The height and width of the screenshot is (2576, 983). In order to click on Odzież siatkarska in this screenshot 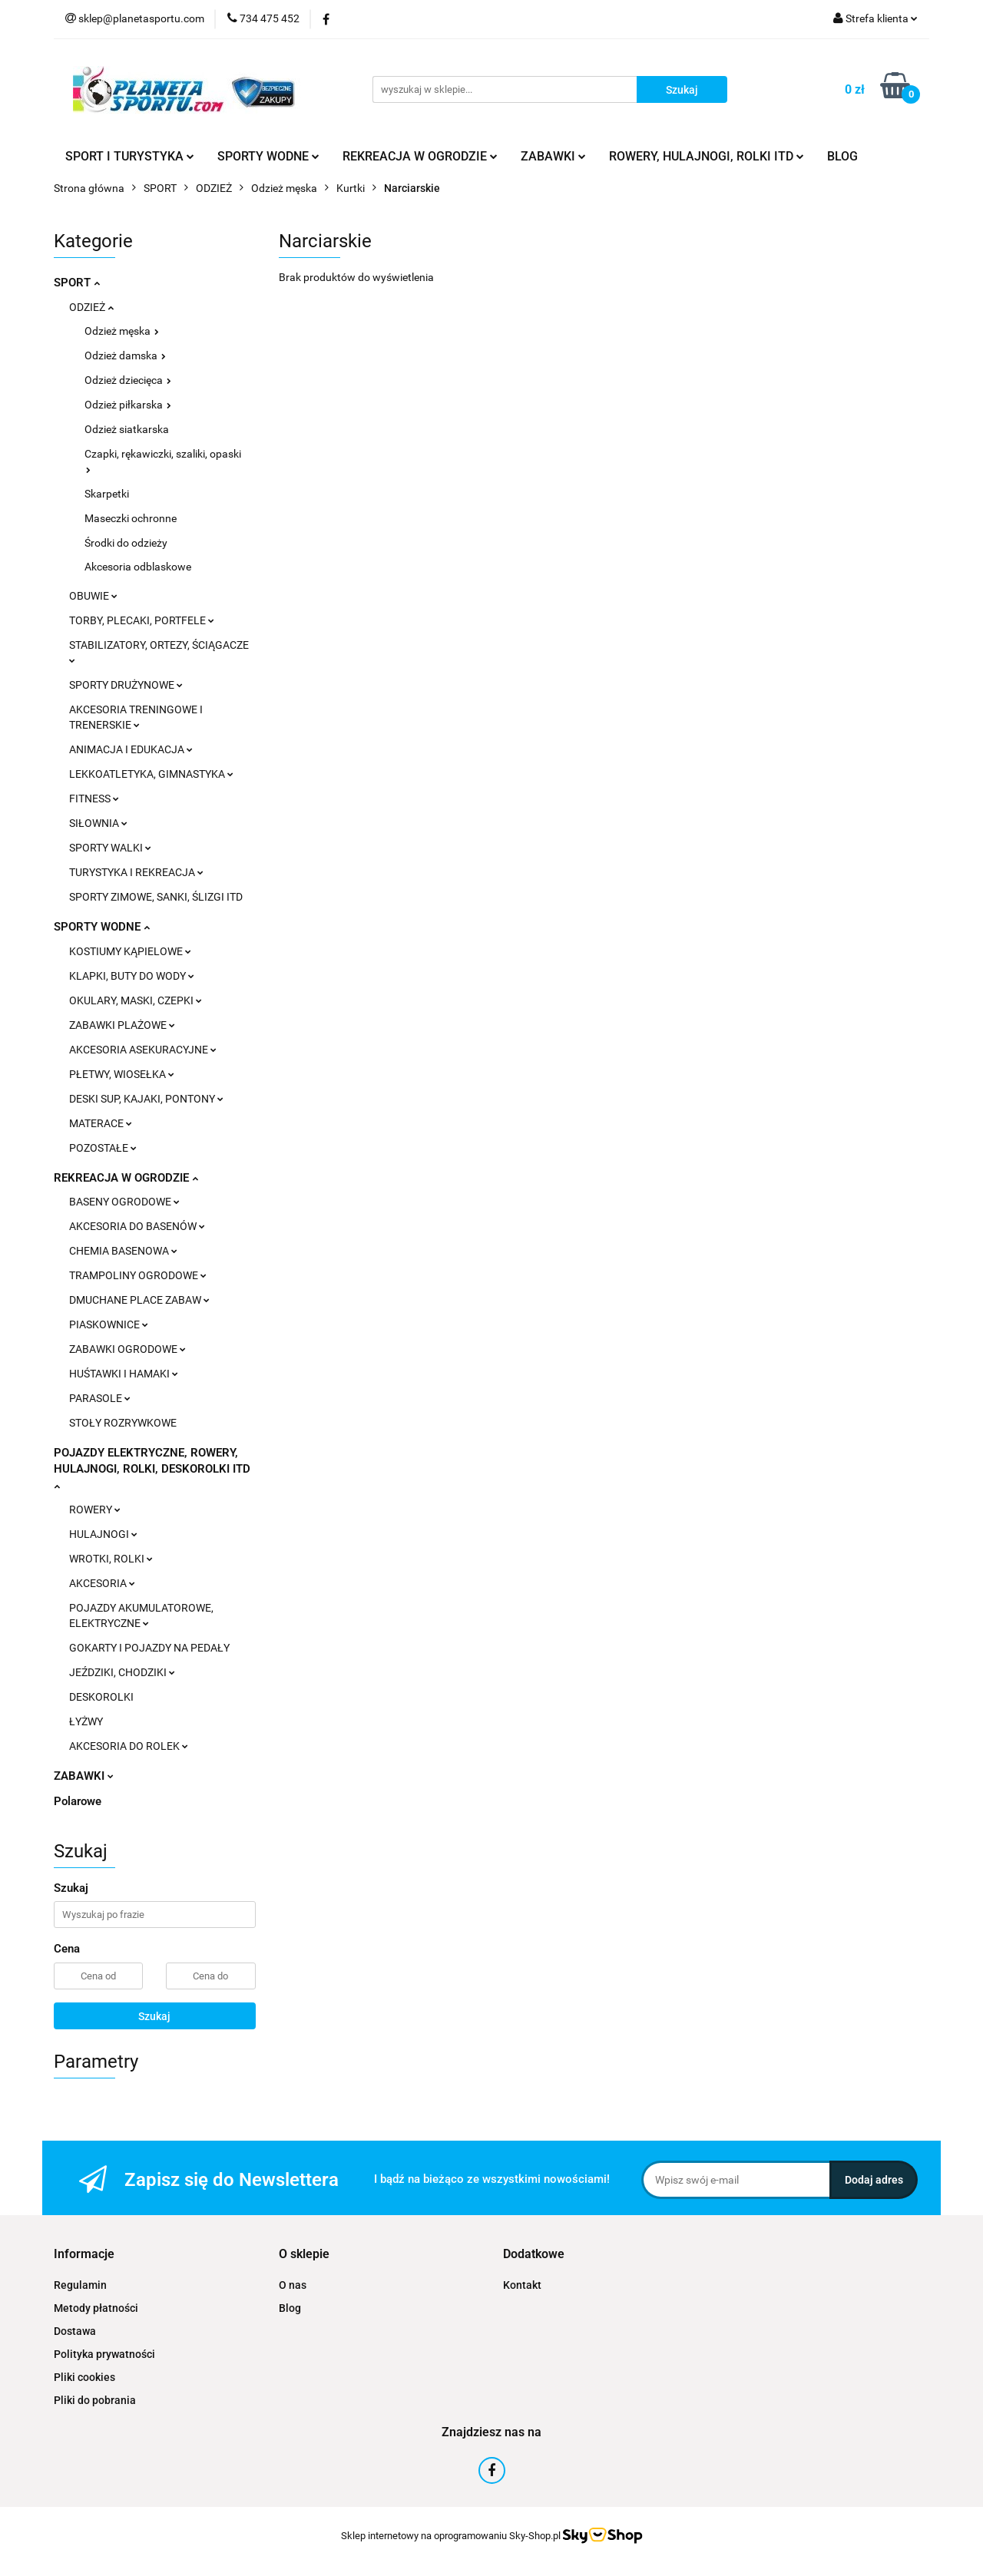, I will do `click(126, 429)`.